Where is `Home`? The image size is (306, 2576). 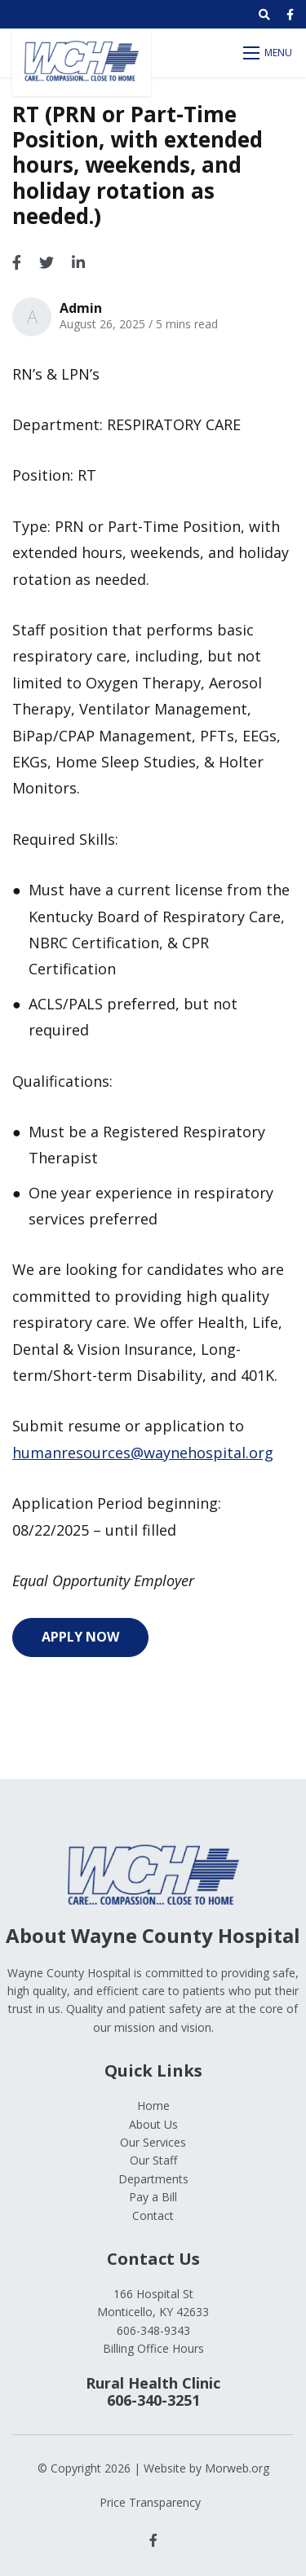 Home is located at coordinates (153, 2105).